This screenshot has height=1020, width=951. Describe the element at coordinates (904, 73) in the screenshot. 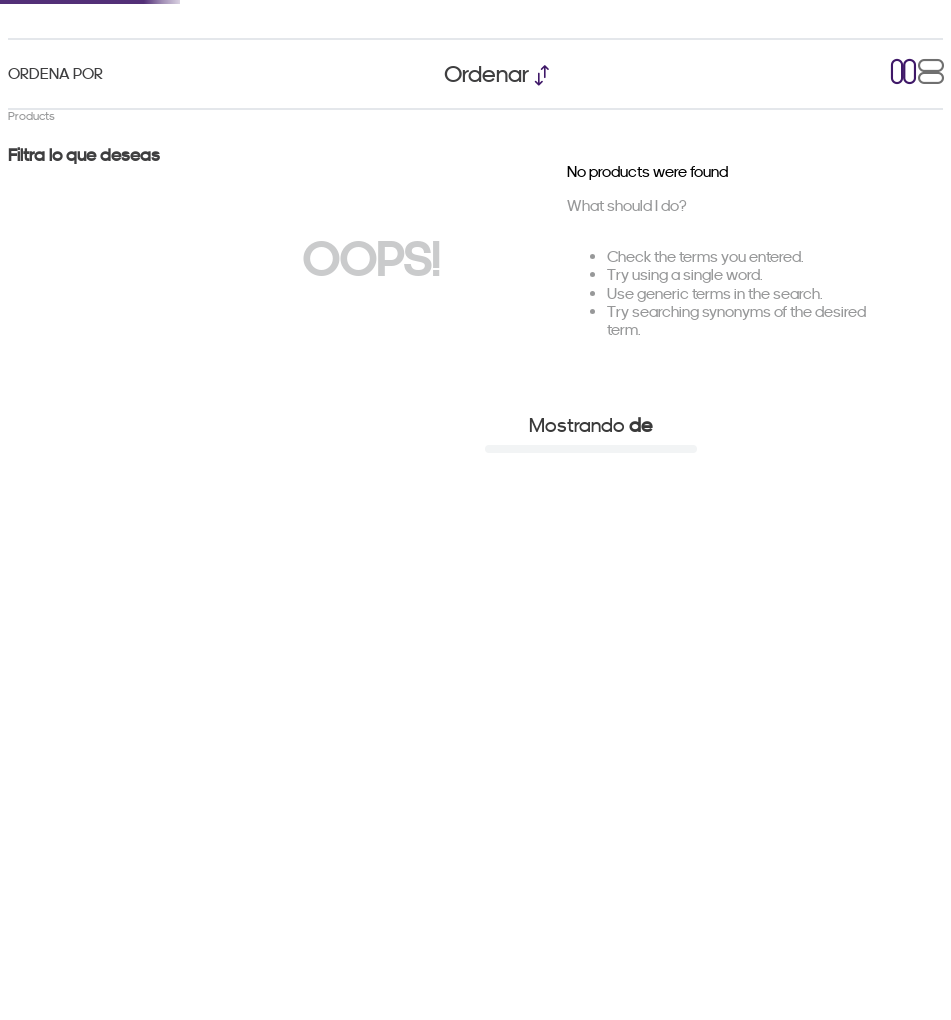

I see `[radio]` at that location.